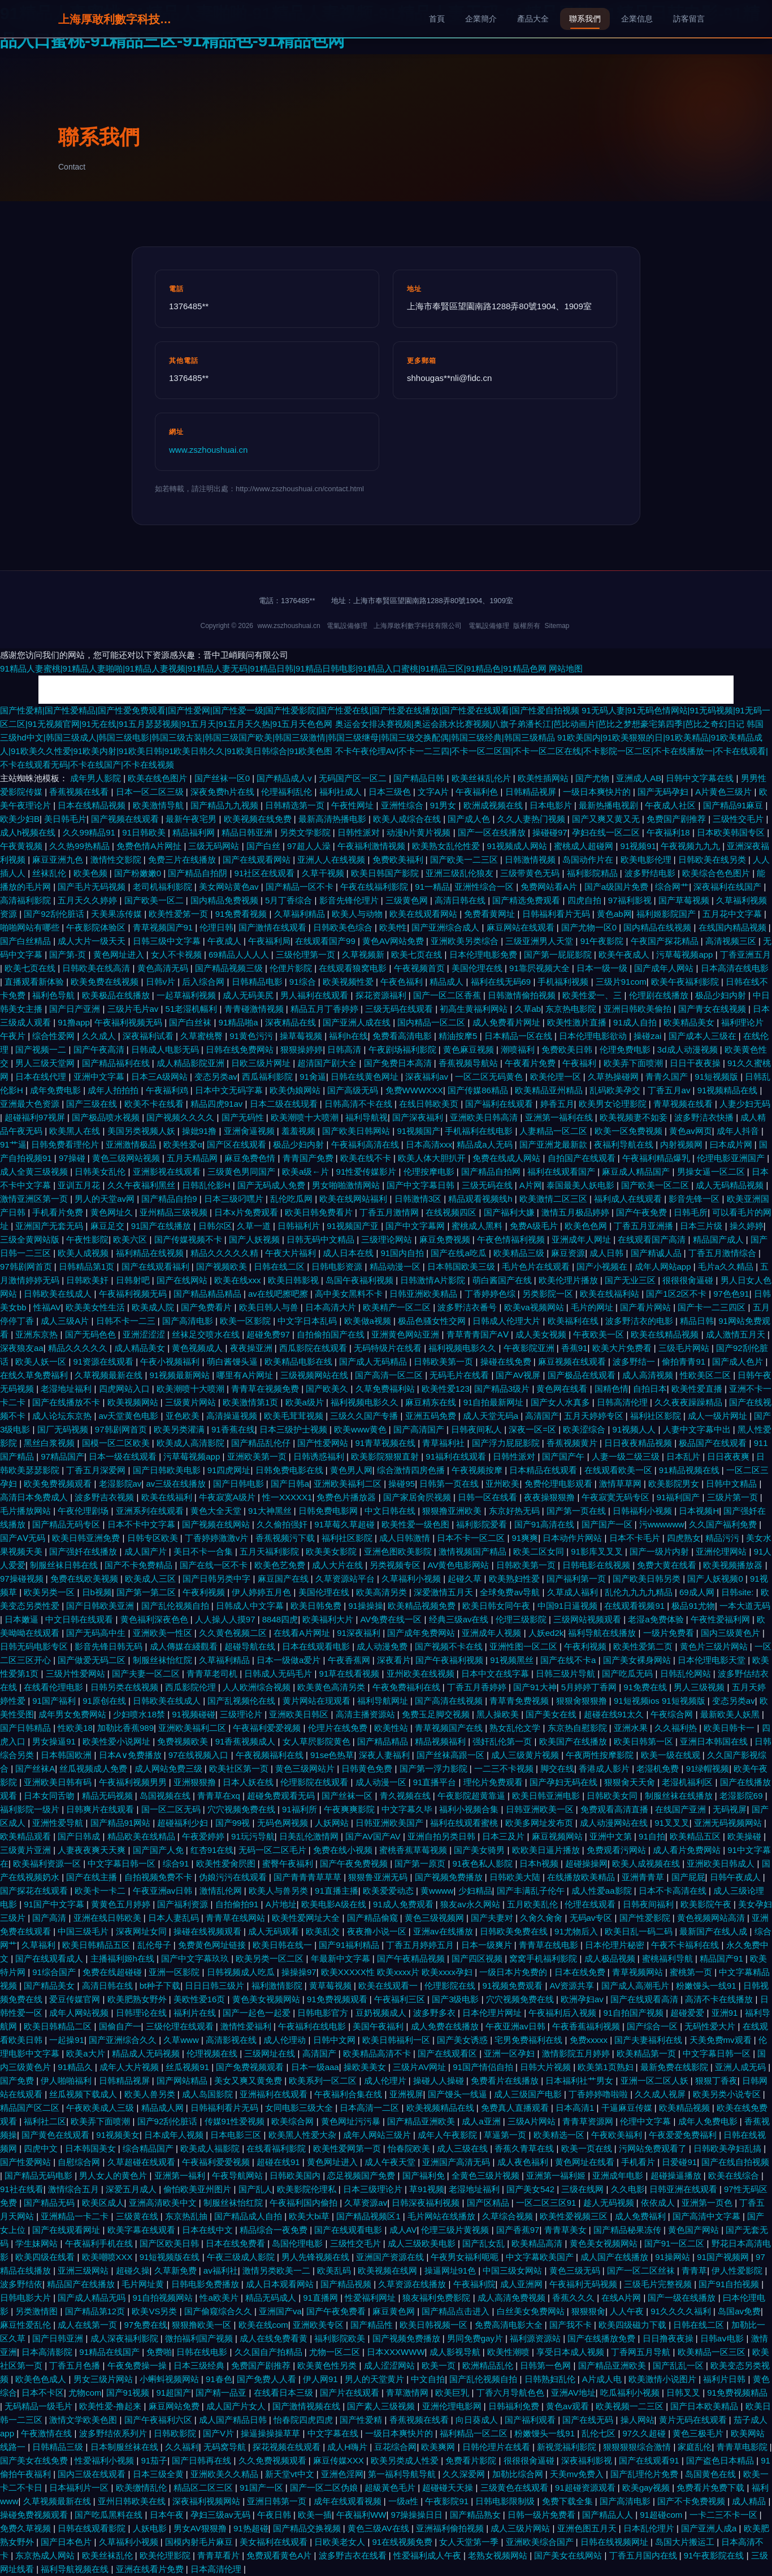 The width and height of the screenshot is (772, 2576). Describe the element at coordinates (391, 2487) in the screenshot. I see `超級黃色毛片` at that location.